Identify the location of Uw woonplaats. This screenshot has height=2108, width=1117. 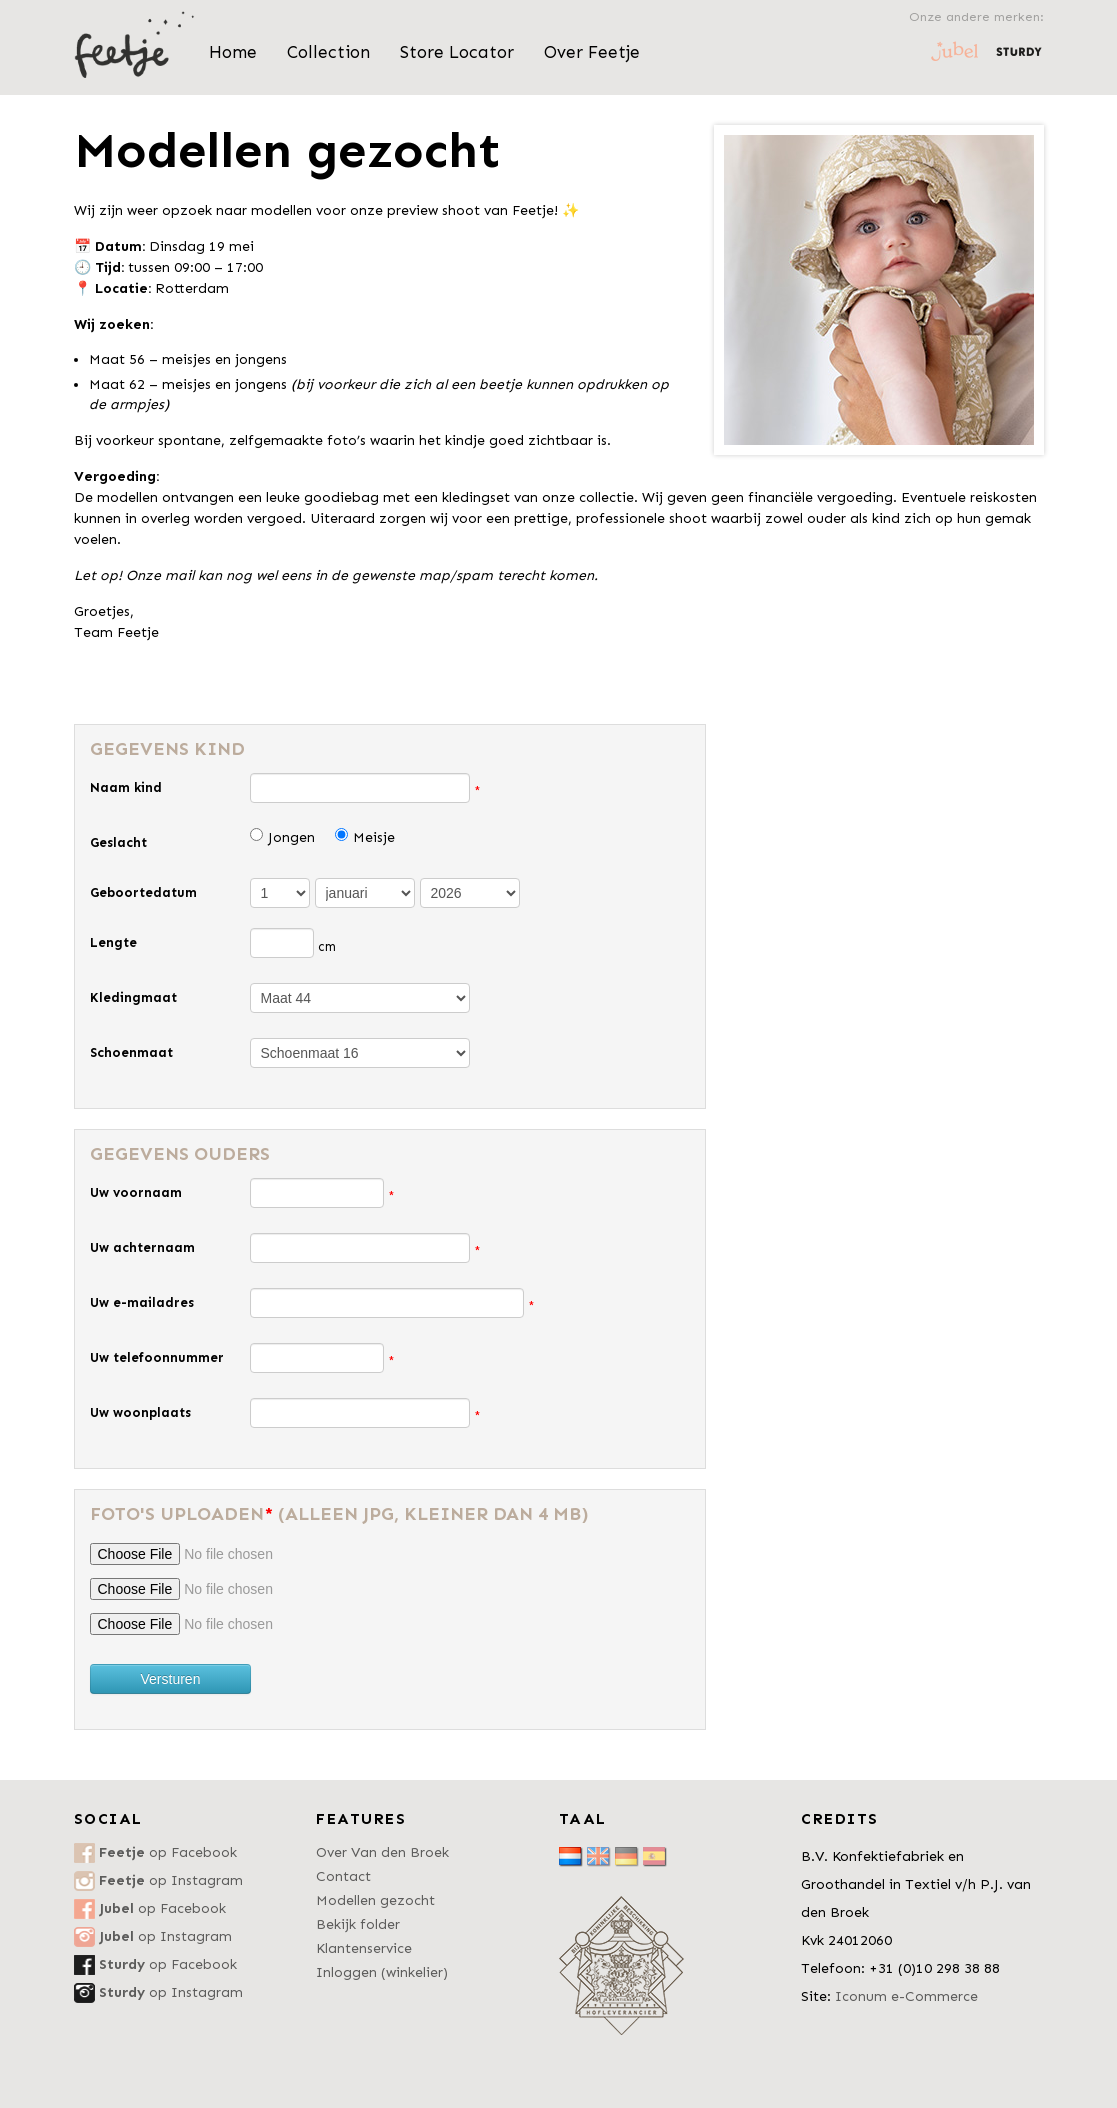
(140, 1412).